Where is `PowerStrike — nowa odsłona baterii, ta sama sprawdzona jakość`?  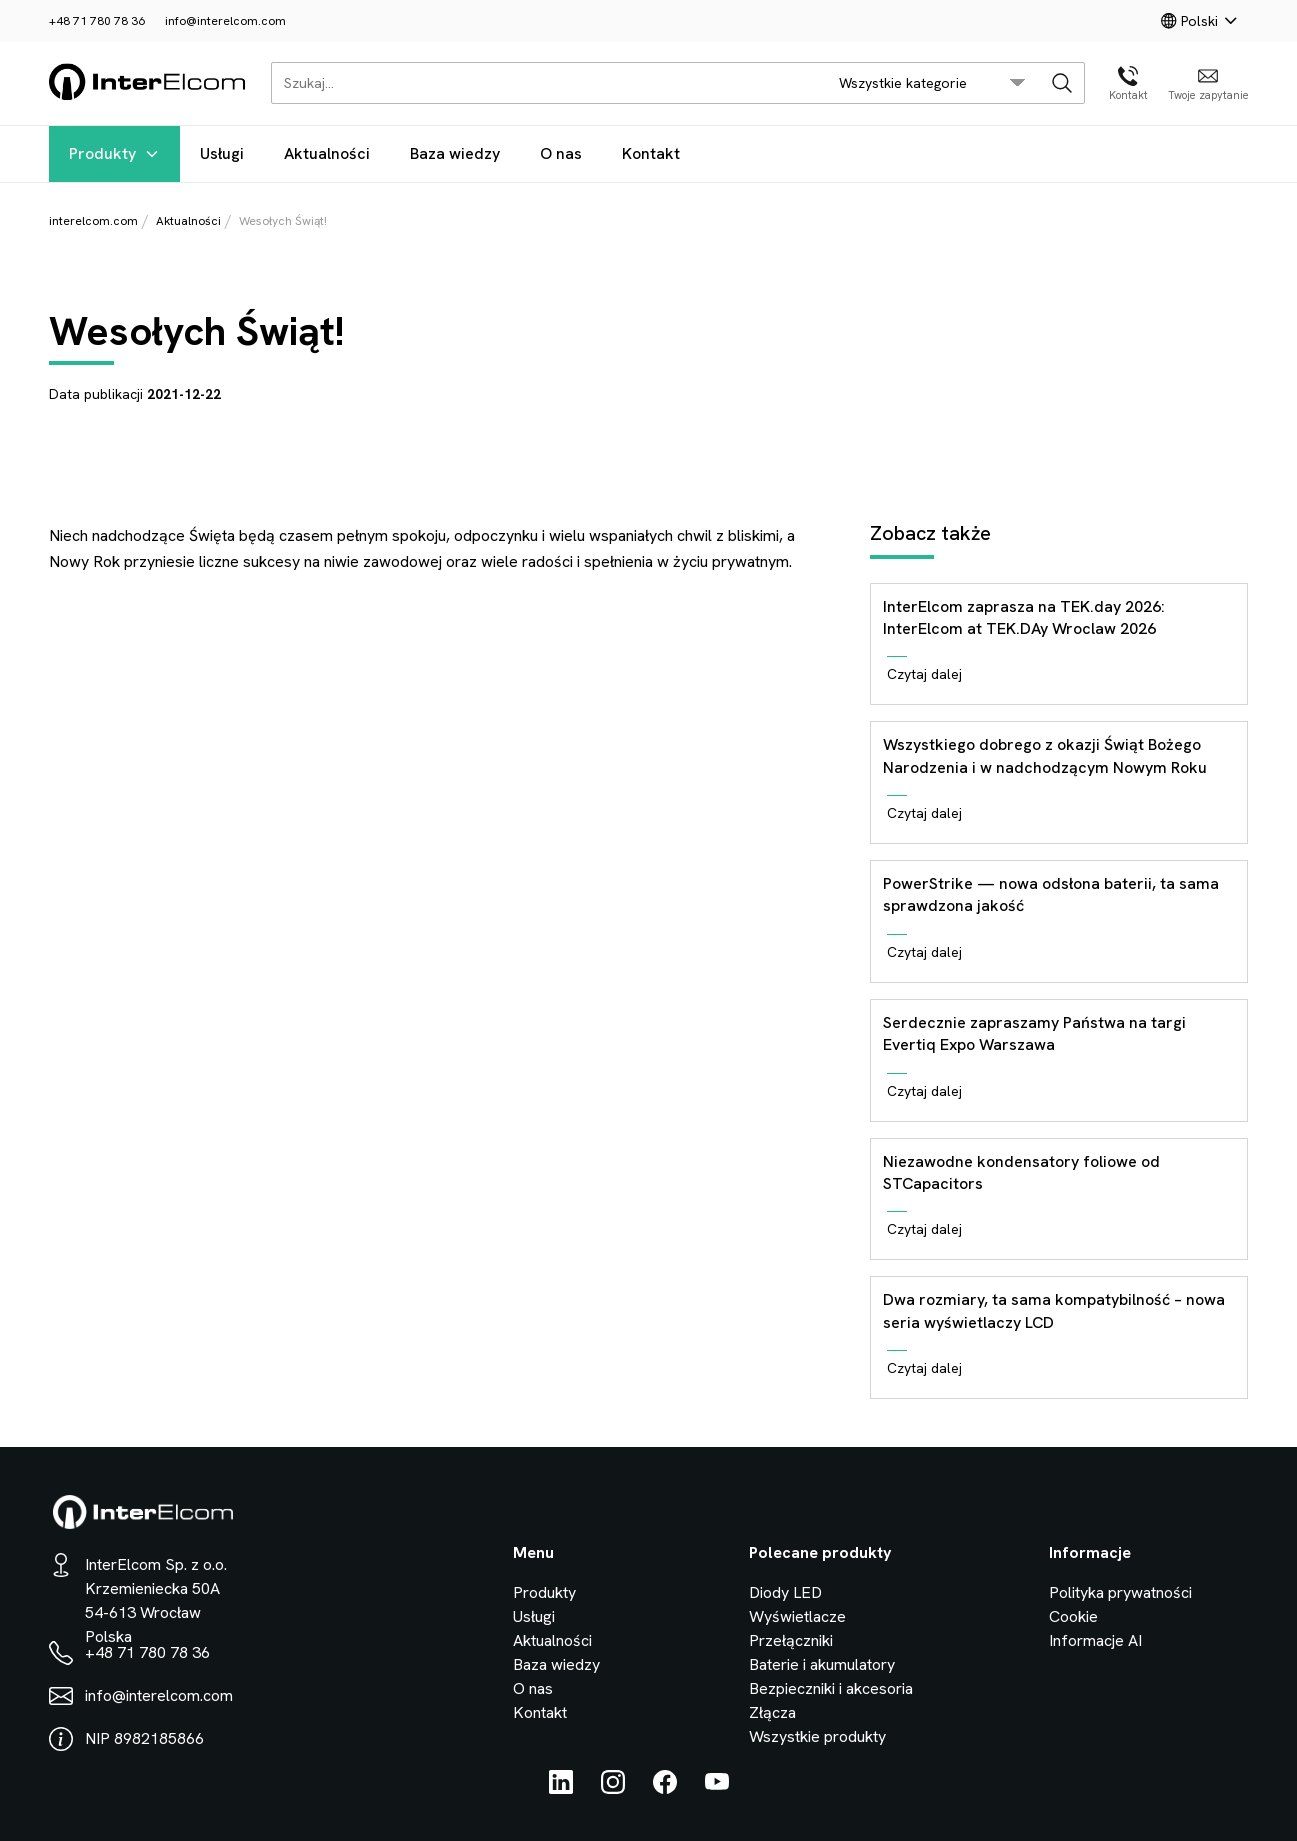
PowerStrike — nowa odsłona baterii, ta sama sprawdzona jakość is located at coordinates (1051, 894).